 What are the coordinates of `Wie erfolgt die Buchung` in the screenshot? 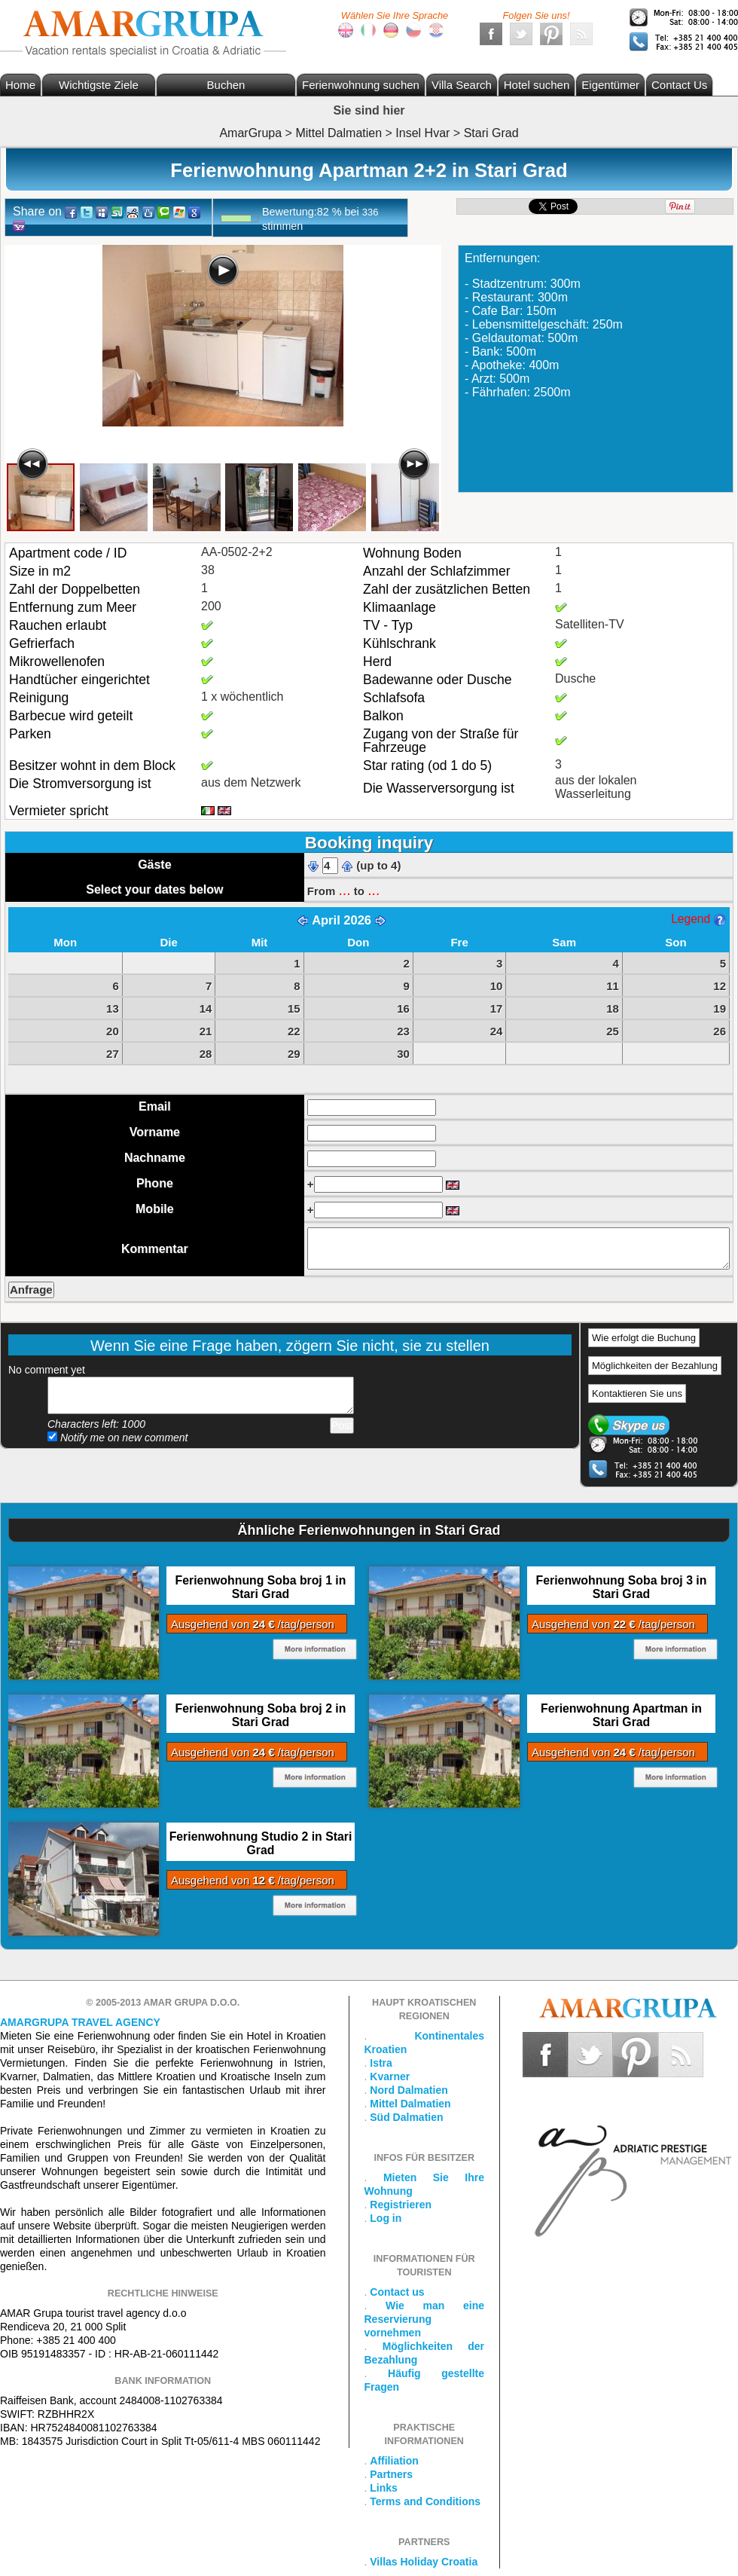 It's located at (644, 1337).